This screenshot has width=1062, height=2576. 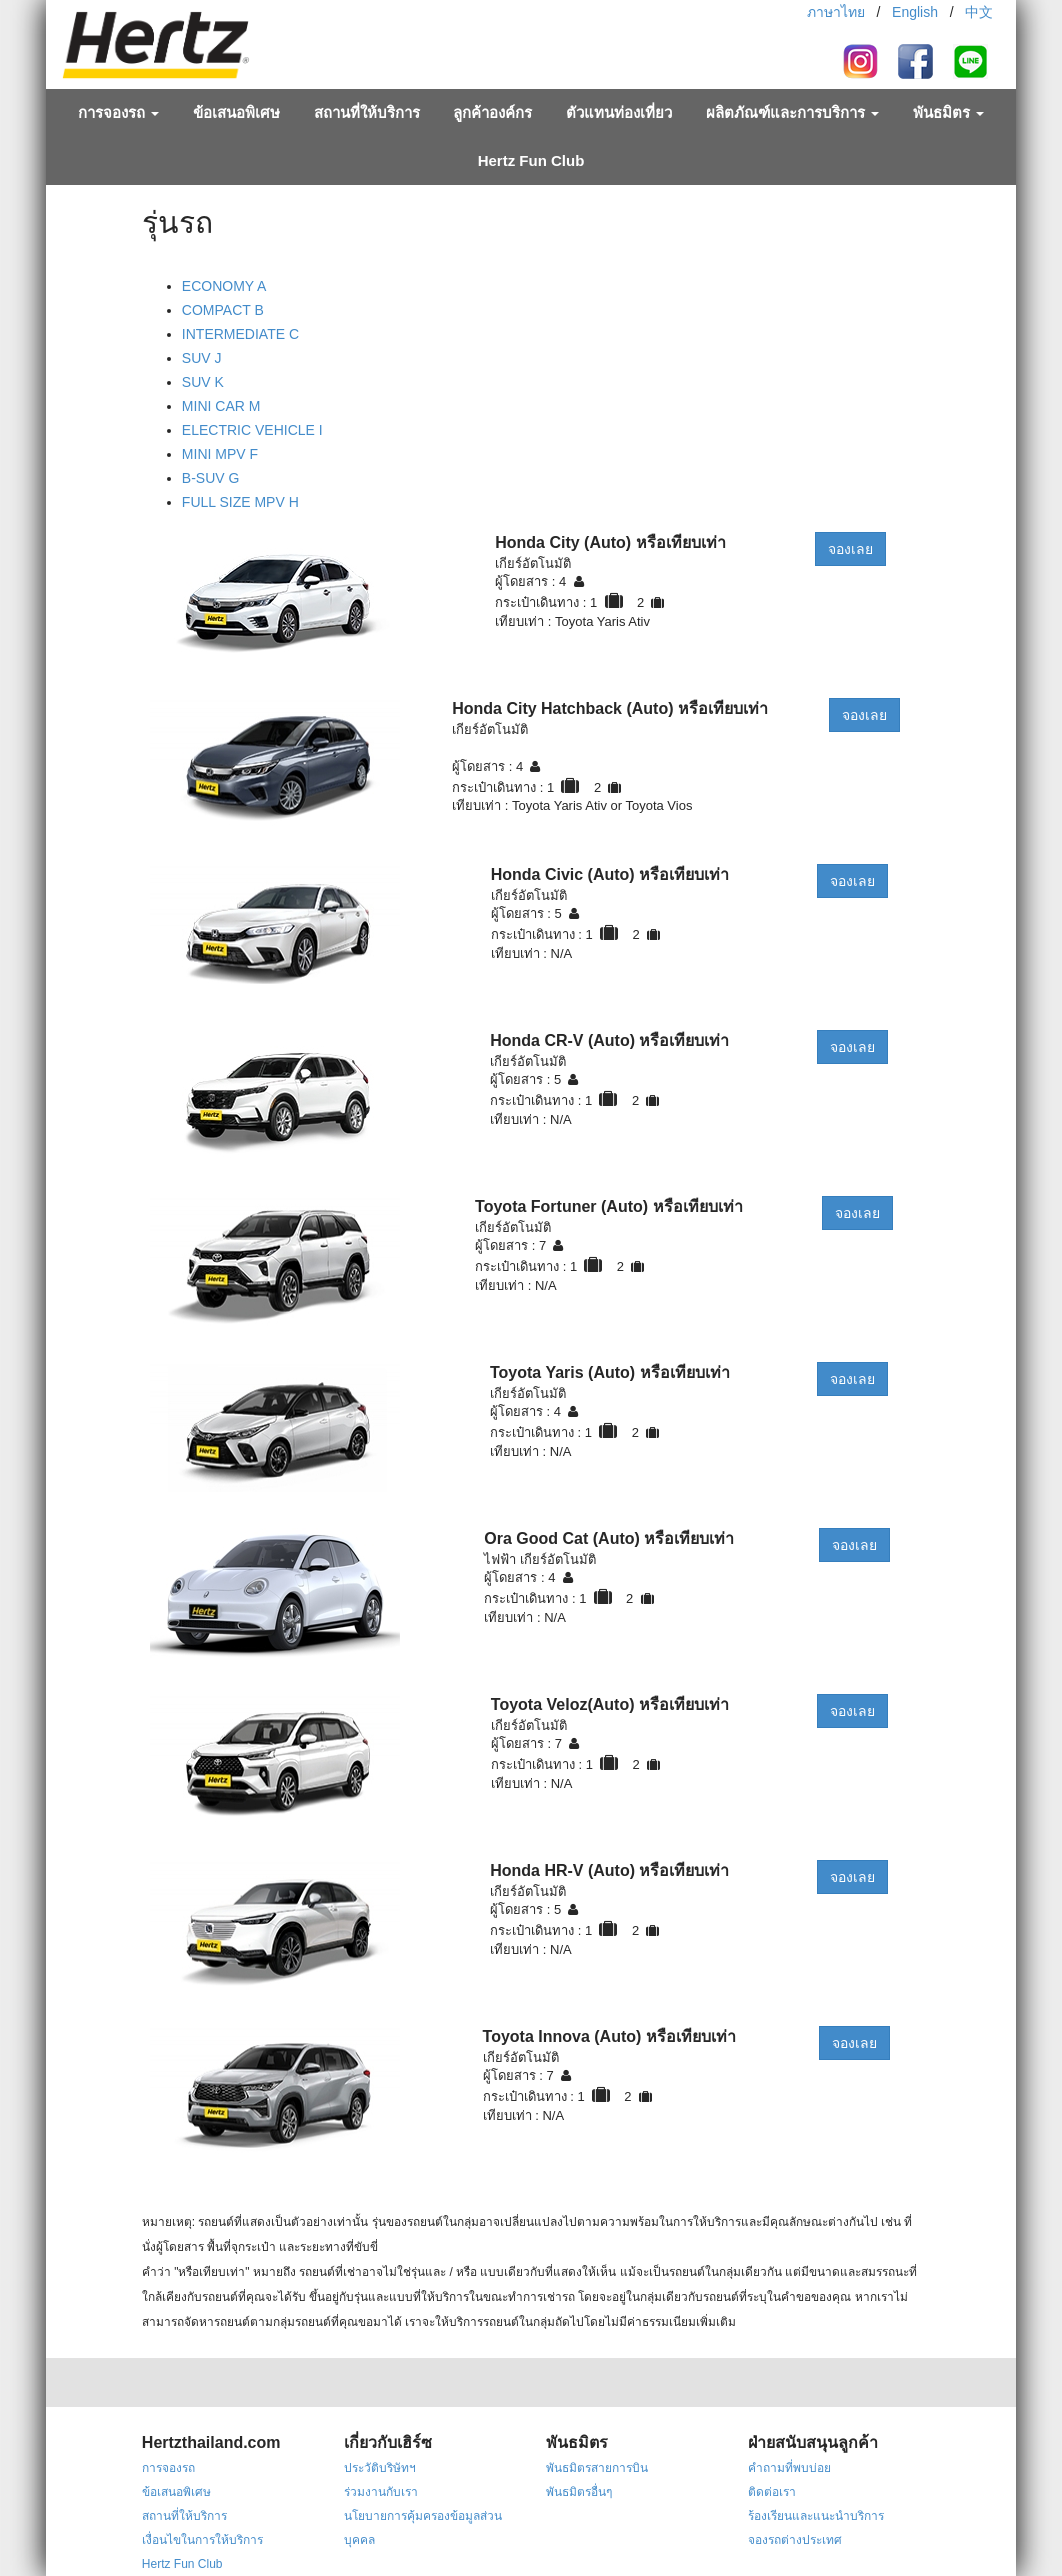 What do you see at coordinates (531, 160) in the screenshot?
I see `Hertz Fun Club` at bounding box center [531, 160].